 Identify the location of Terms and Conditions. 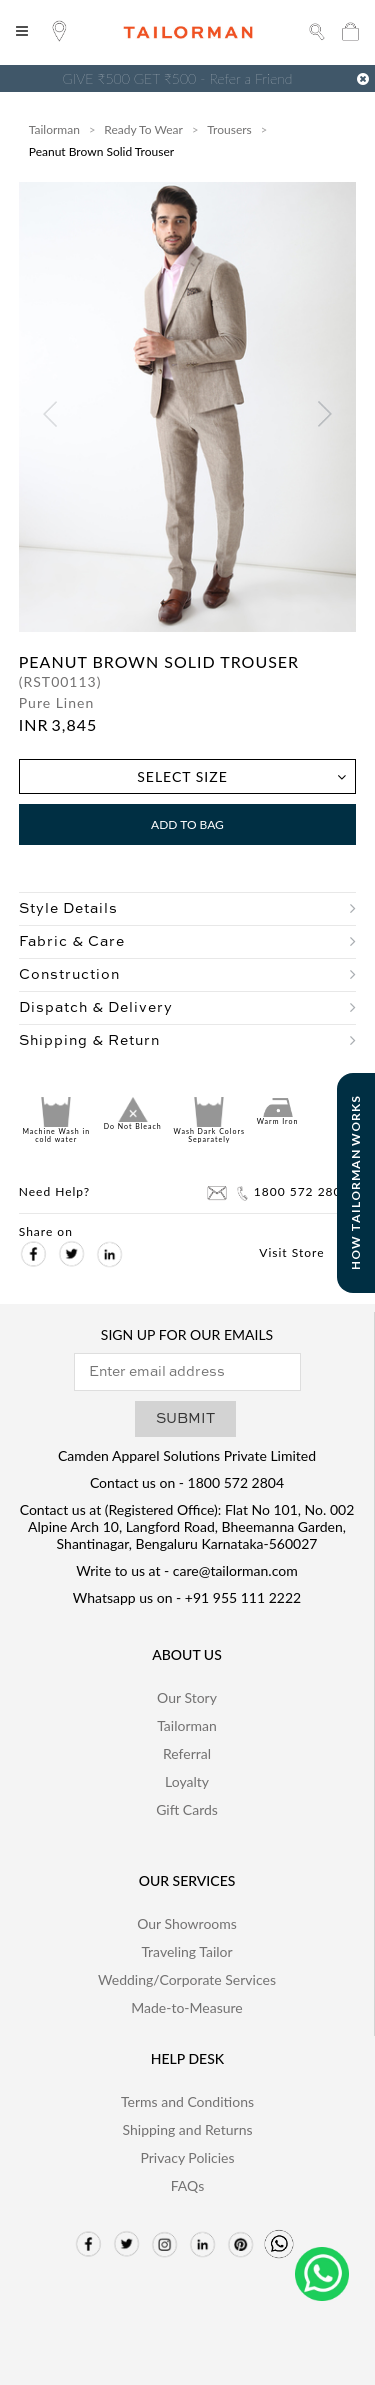
(187, 2101).